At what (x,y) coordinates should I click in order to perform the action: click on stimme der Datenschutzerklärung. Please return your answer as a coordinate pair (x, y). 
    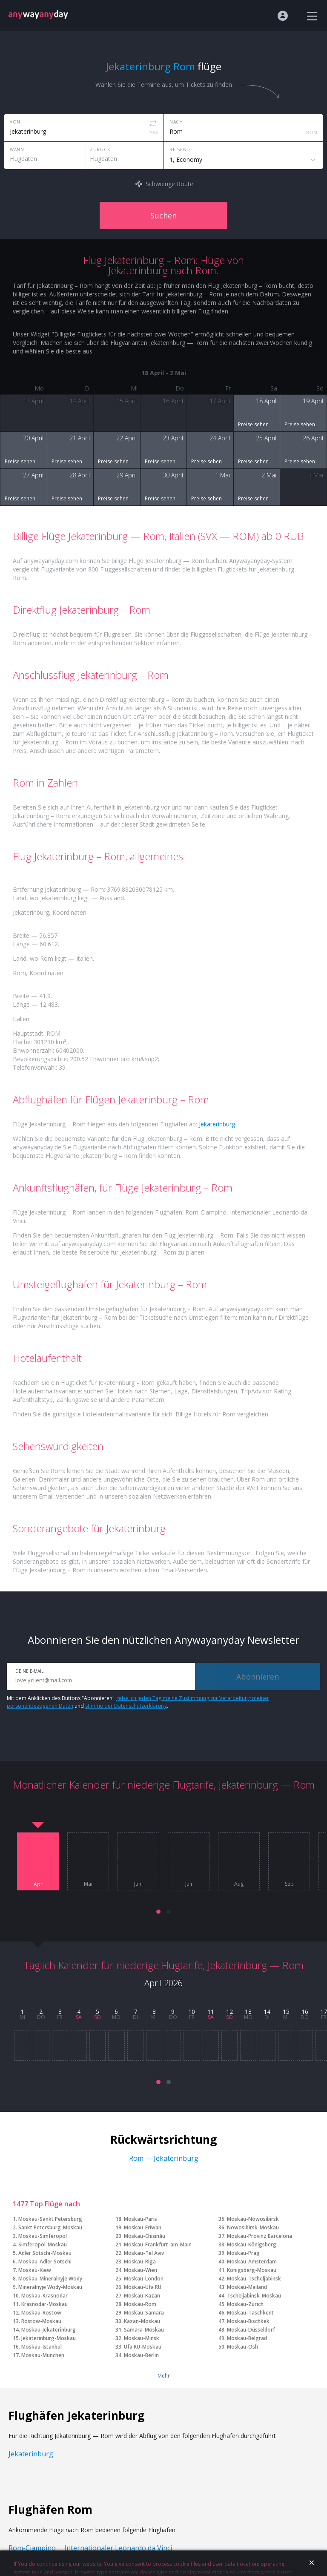
    Looking at the image, I should click on (126, 1705).